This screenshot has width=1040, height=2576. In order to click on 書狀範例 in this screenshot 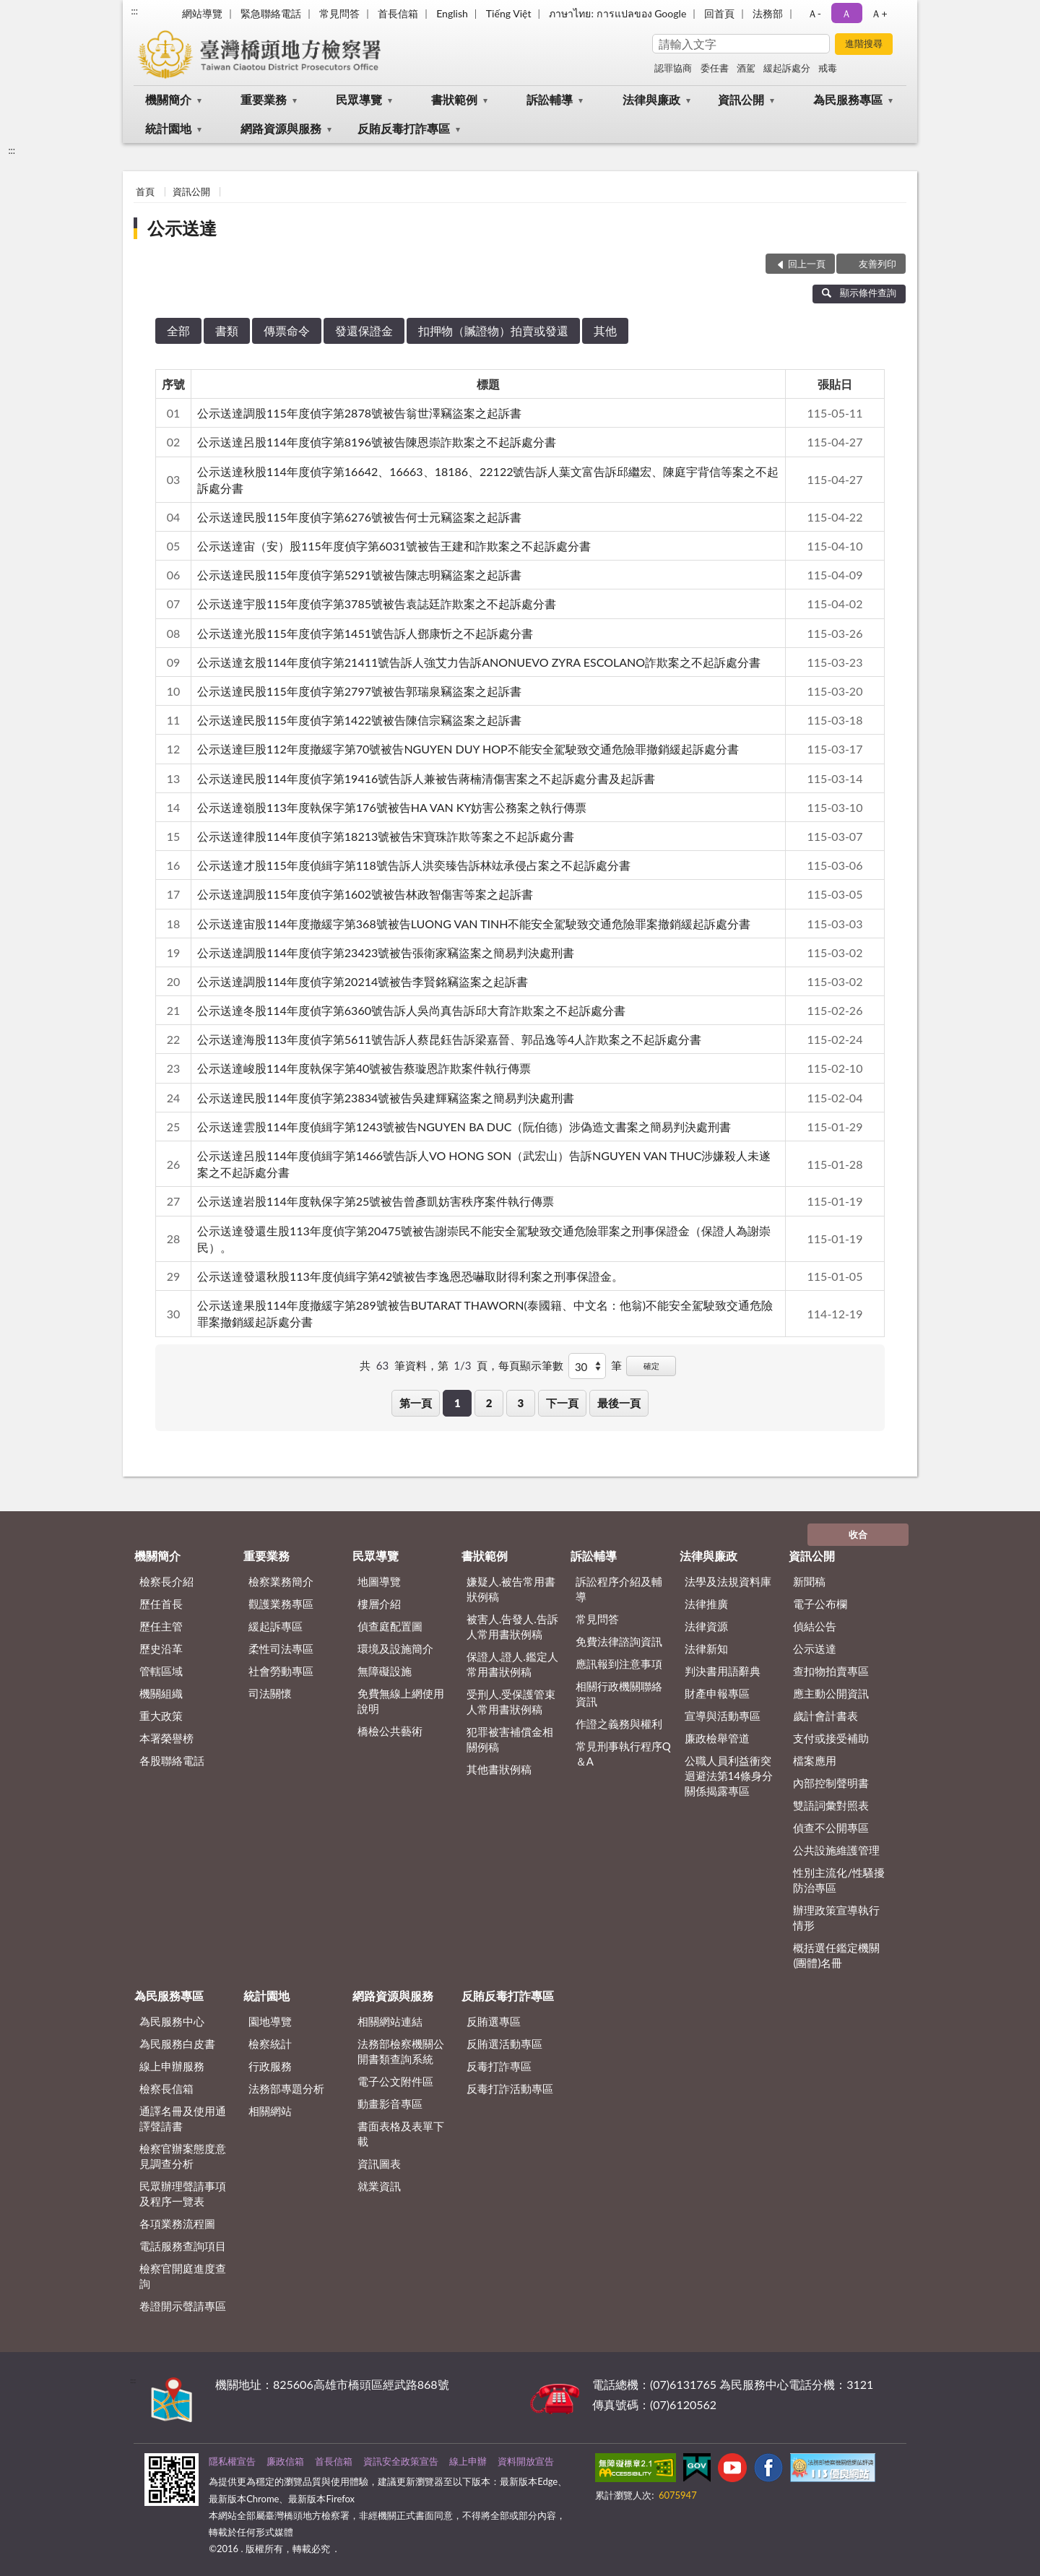, I will do `click(454, 99)`.